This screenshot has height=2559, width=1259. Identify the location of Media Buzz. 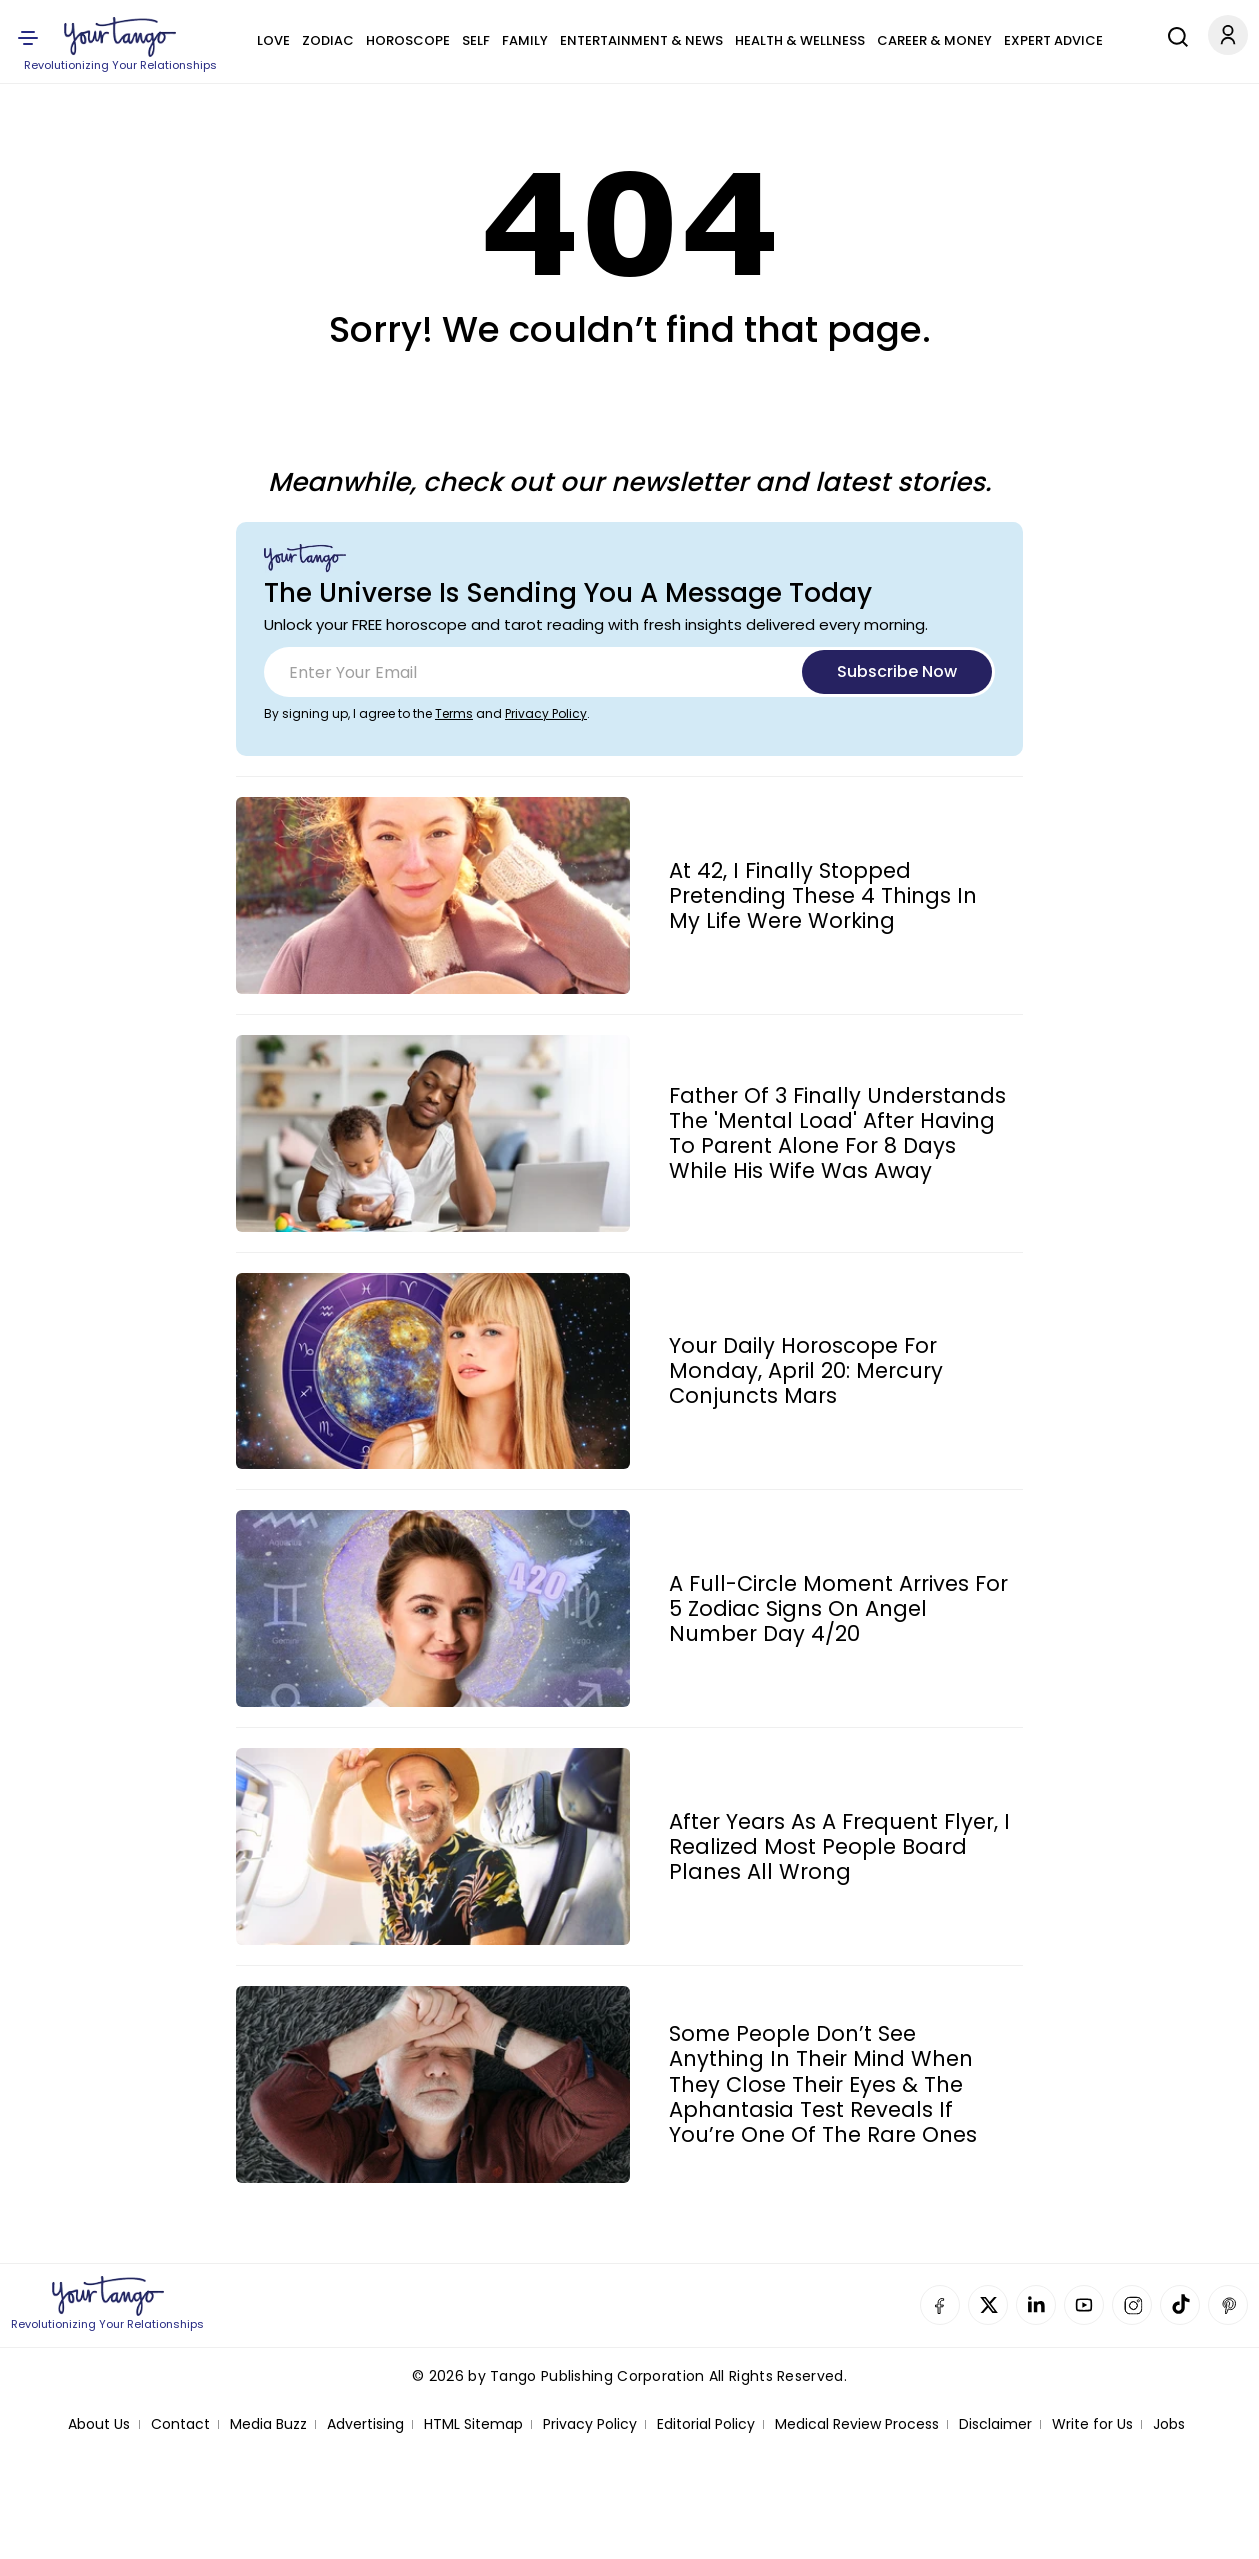
(268, 2424).